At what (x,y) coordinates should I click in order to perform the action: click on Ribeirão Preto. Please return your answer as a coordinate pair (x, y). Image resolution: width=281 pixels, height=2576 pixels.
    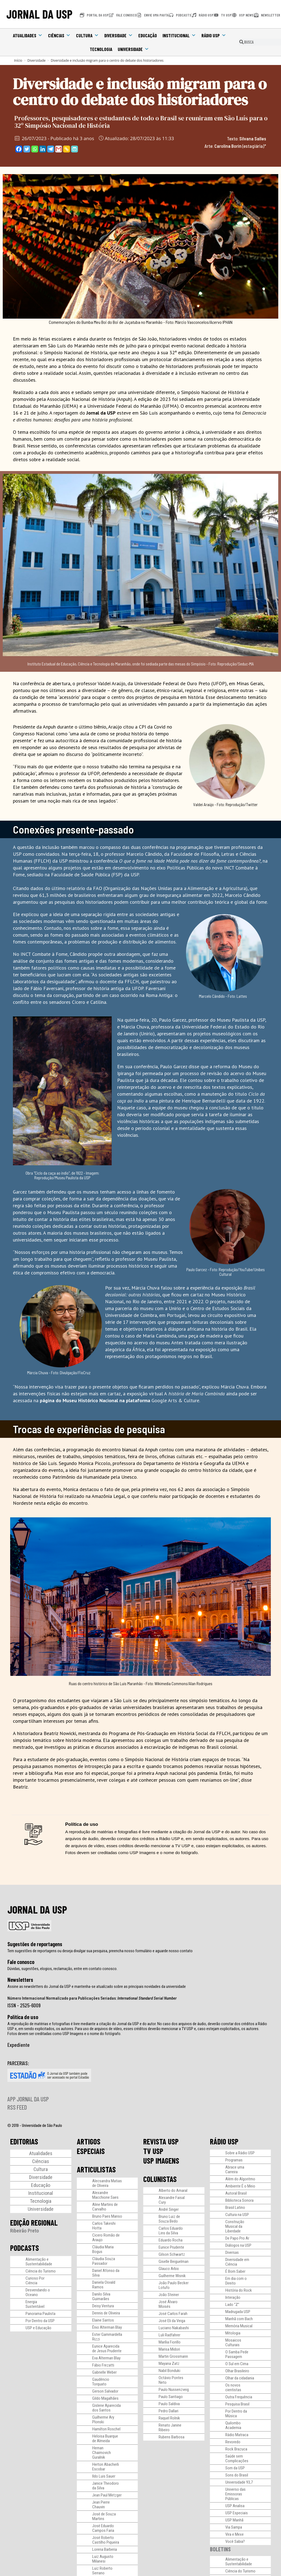
    Looking at the image, I should click on (24, 2231).